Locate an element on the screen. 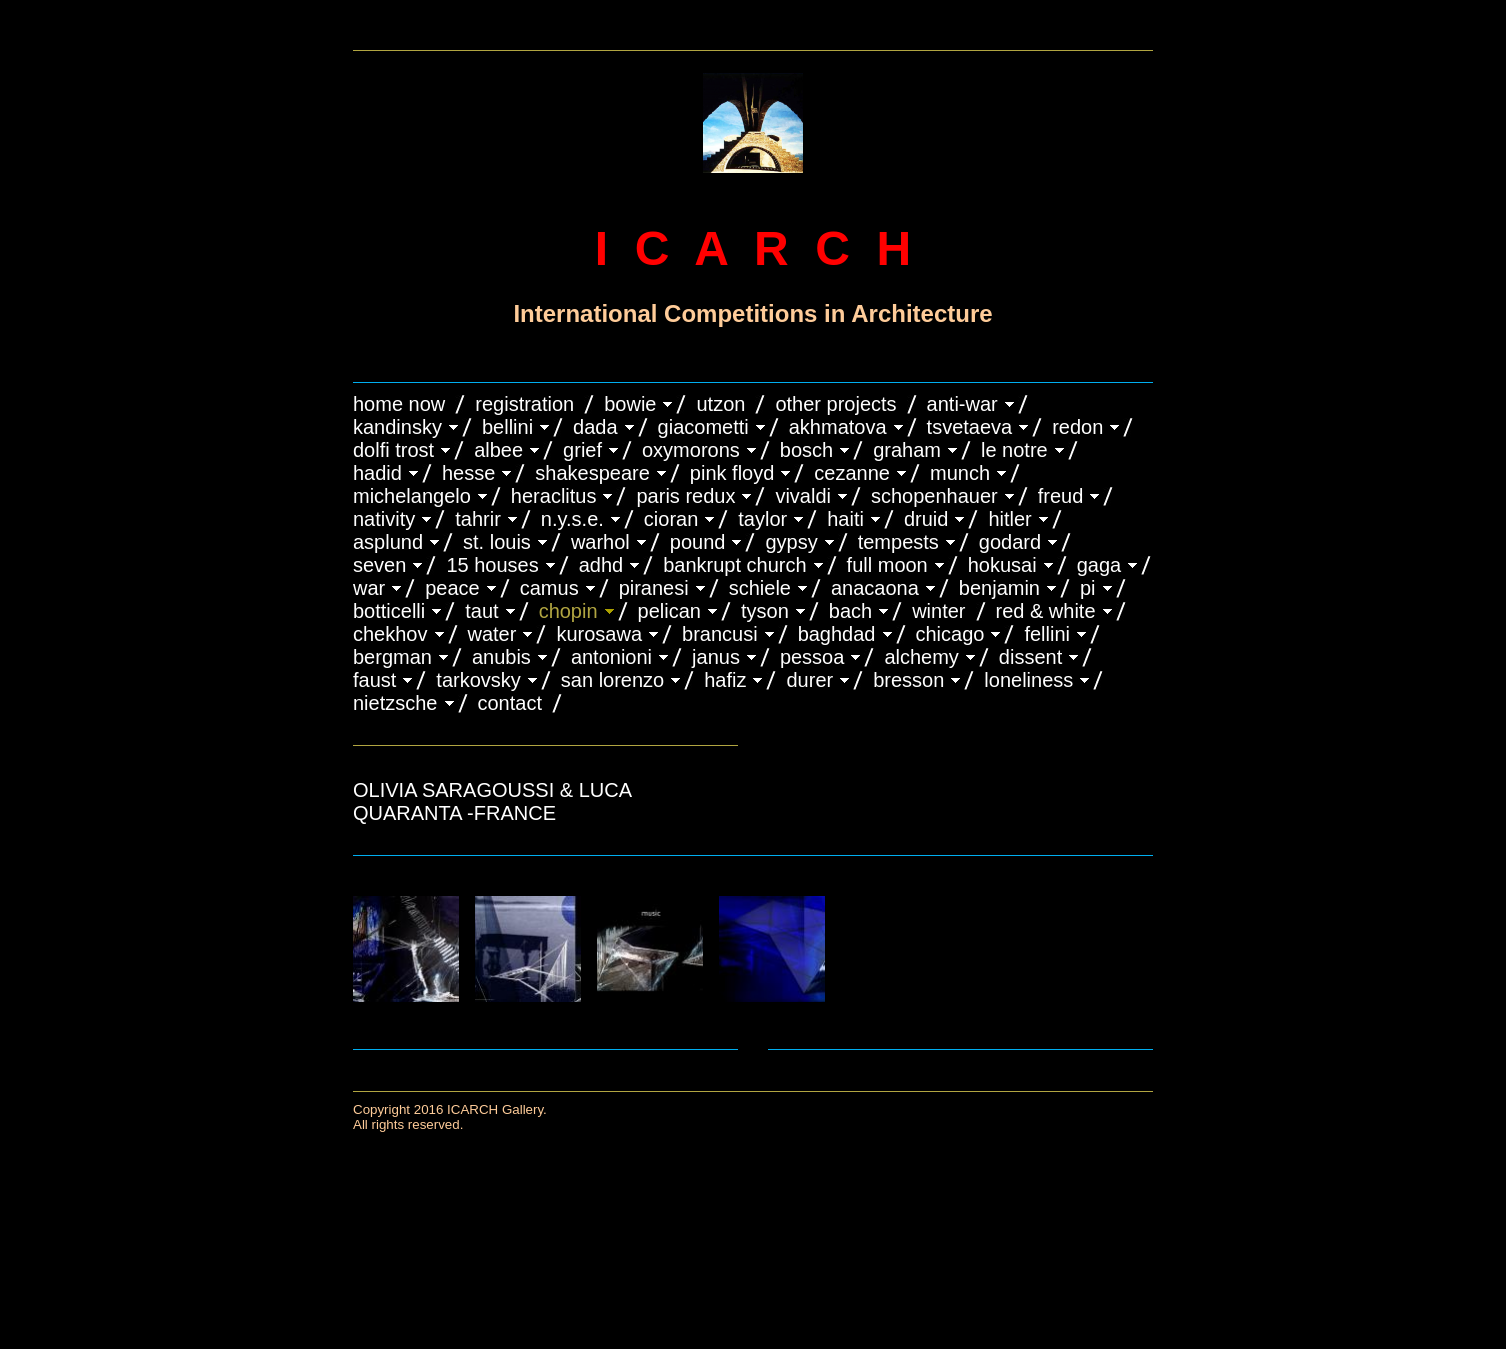  SEVEN is located at coordinates (379, 565).